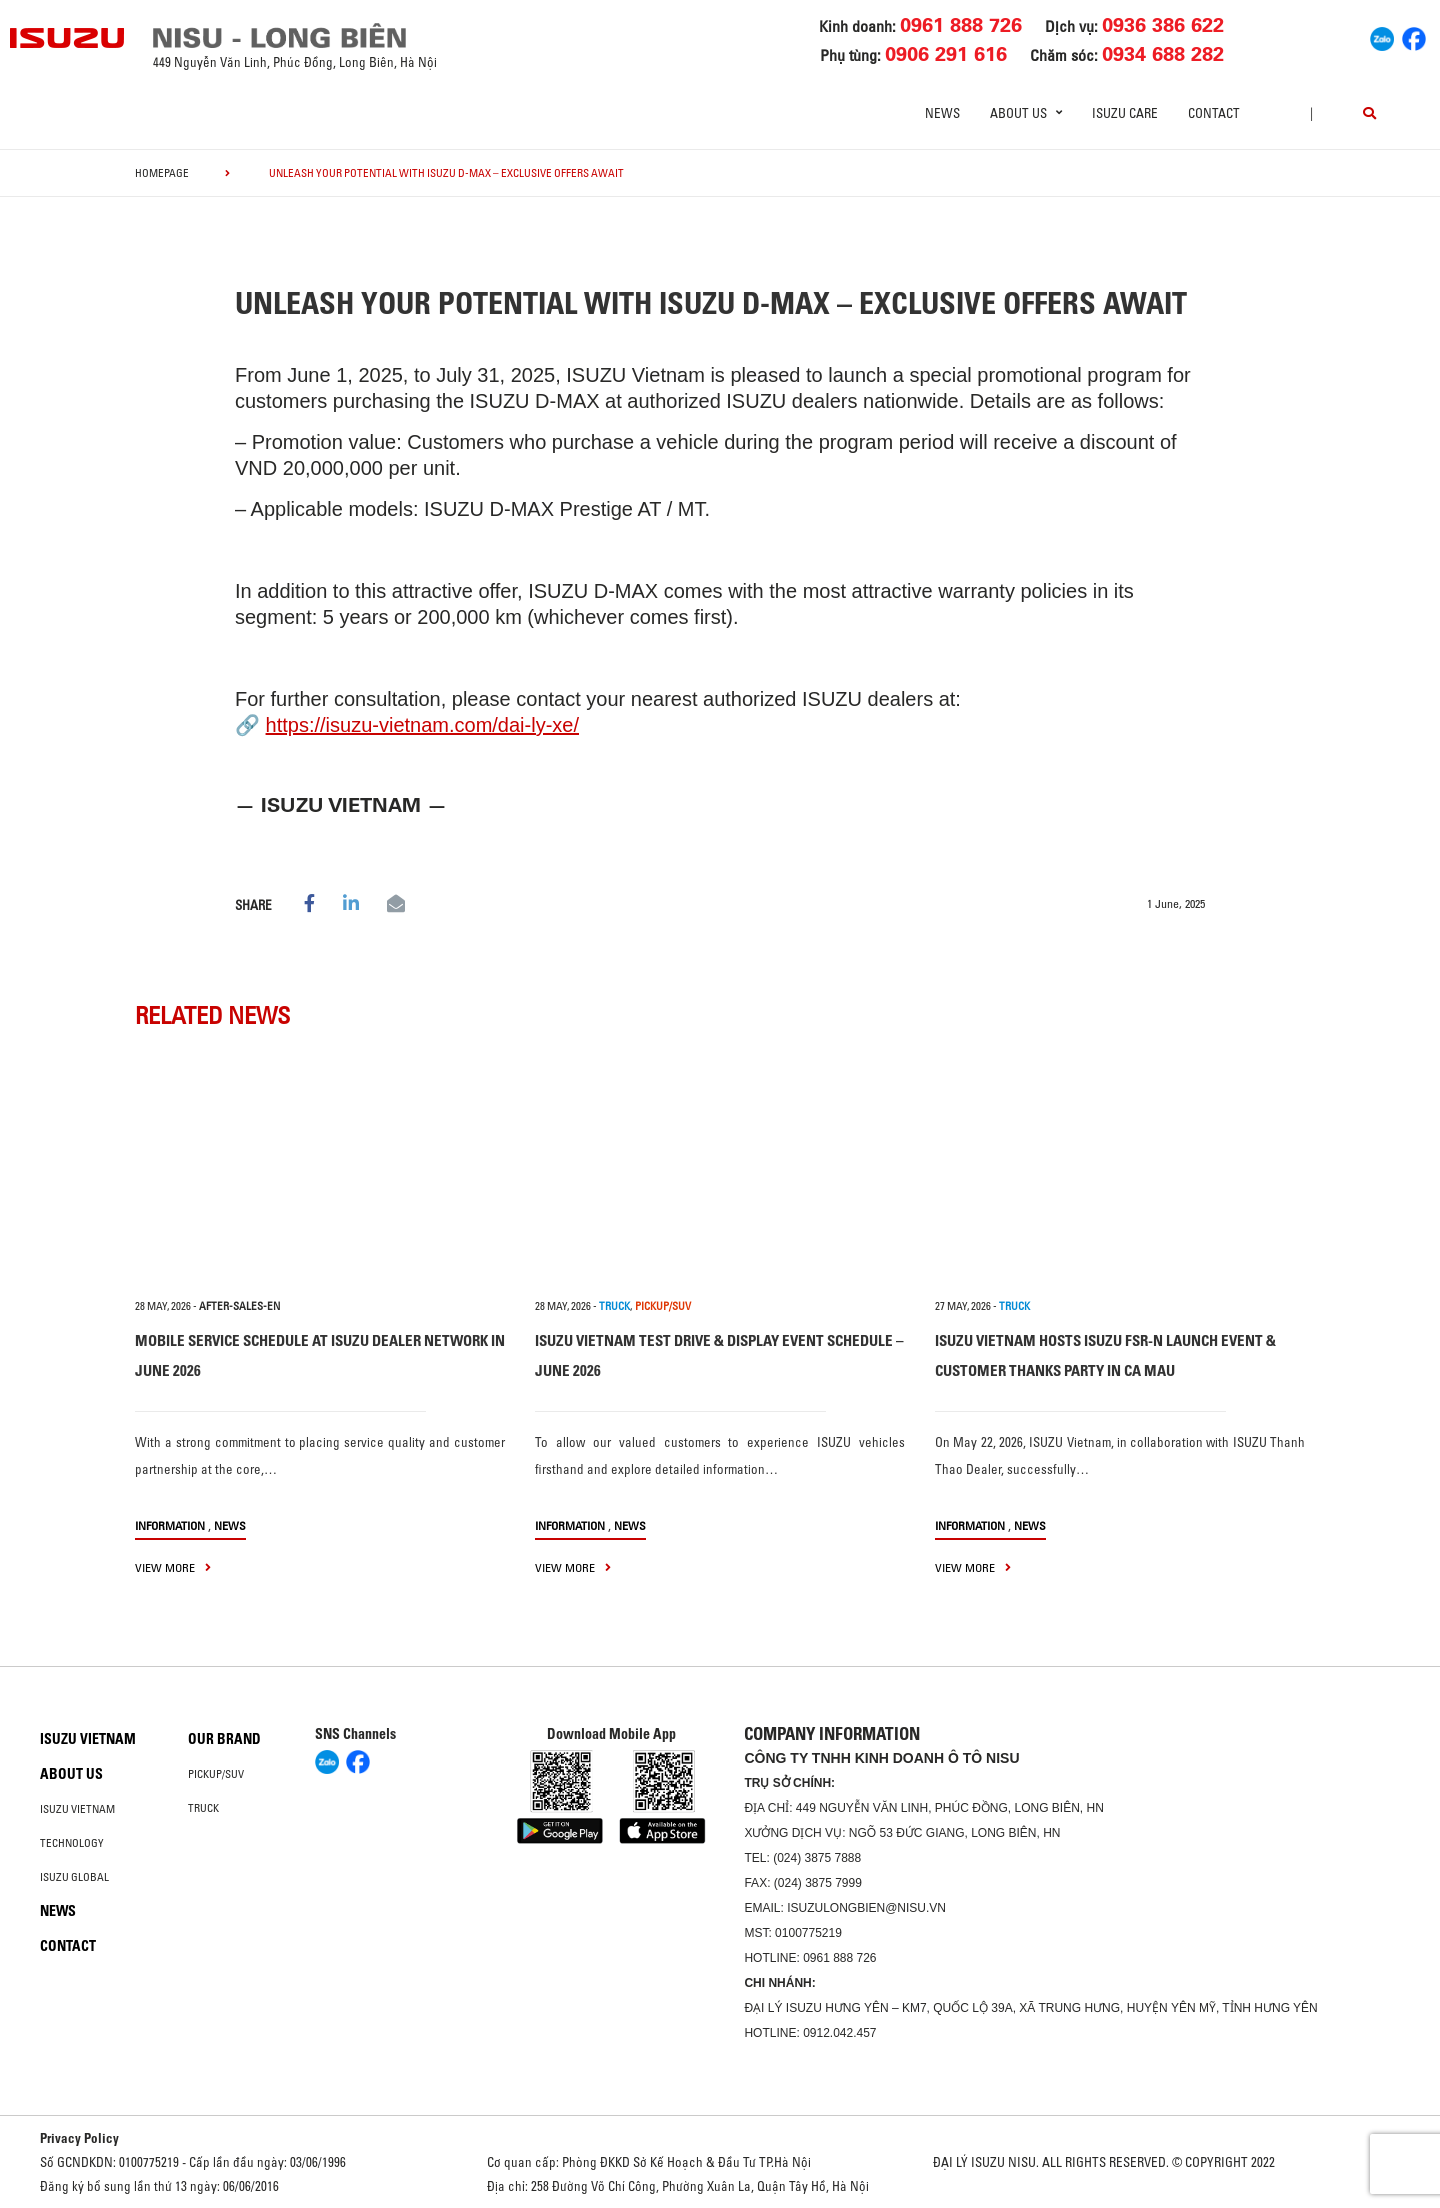  Describe the element at coordinates (74, 1877) in the screenshot. I see `Isuzu global` at that location.